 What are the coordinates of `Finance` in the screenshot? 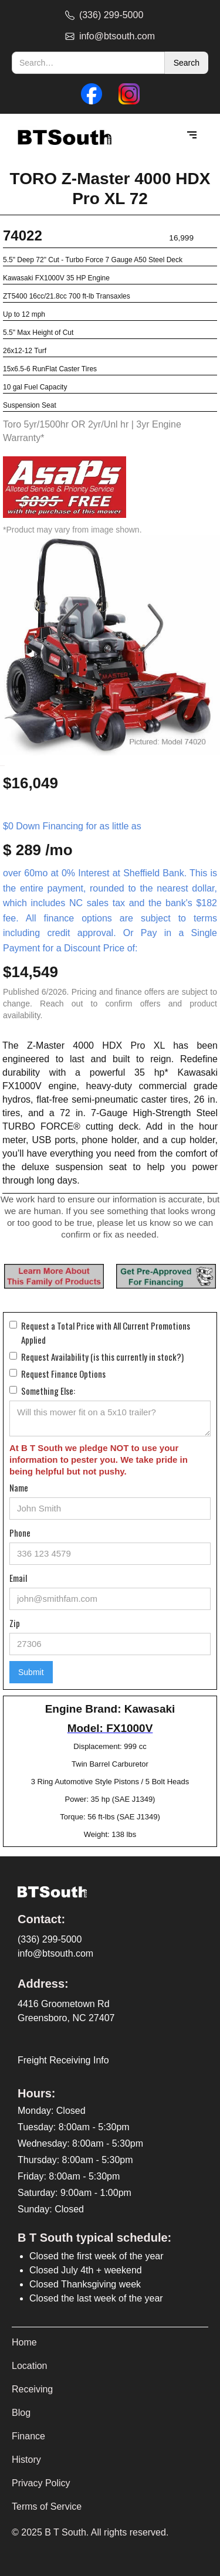 It's located at (28, 2436).